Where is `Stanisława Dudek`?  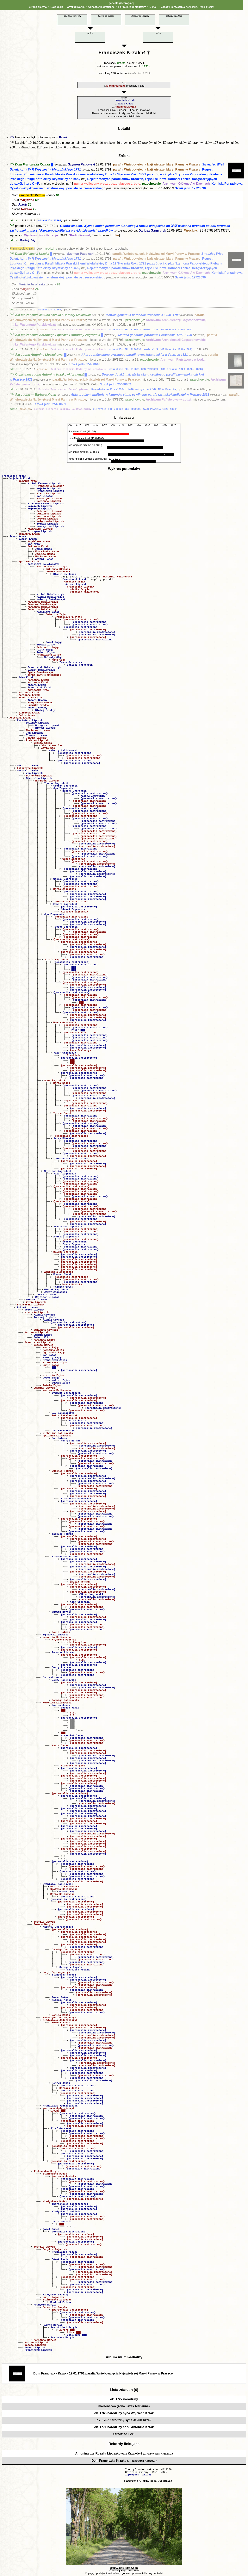
Stanisława Dudek is located at coordinates (55, 2173).